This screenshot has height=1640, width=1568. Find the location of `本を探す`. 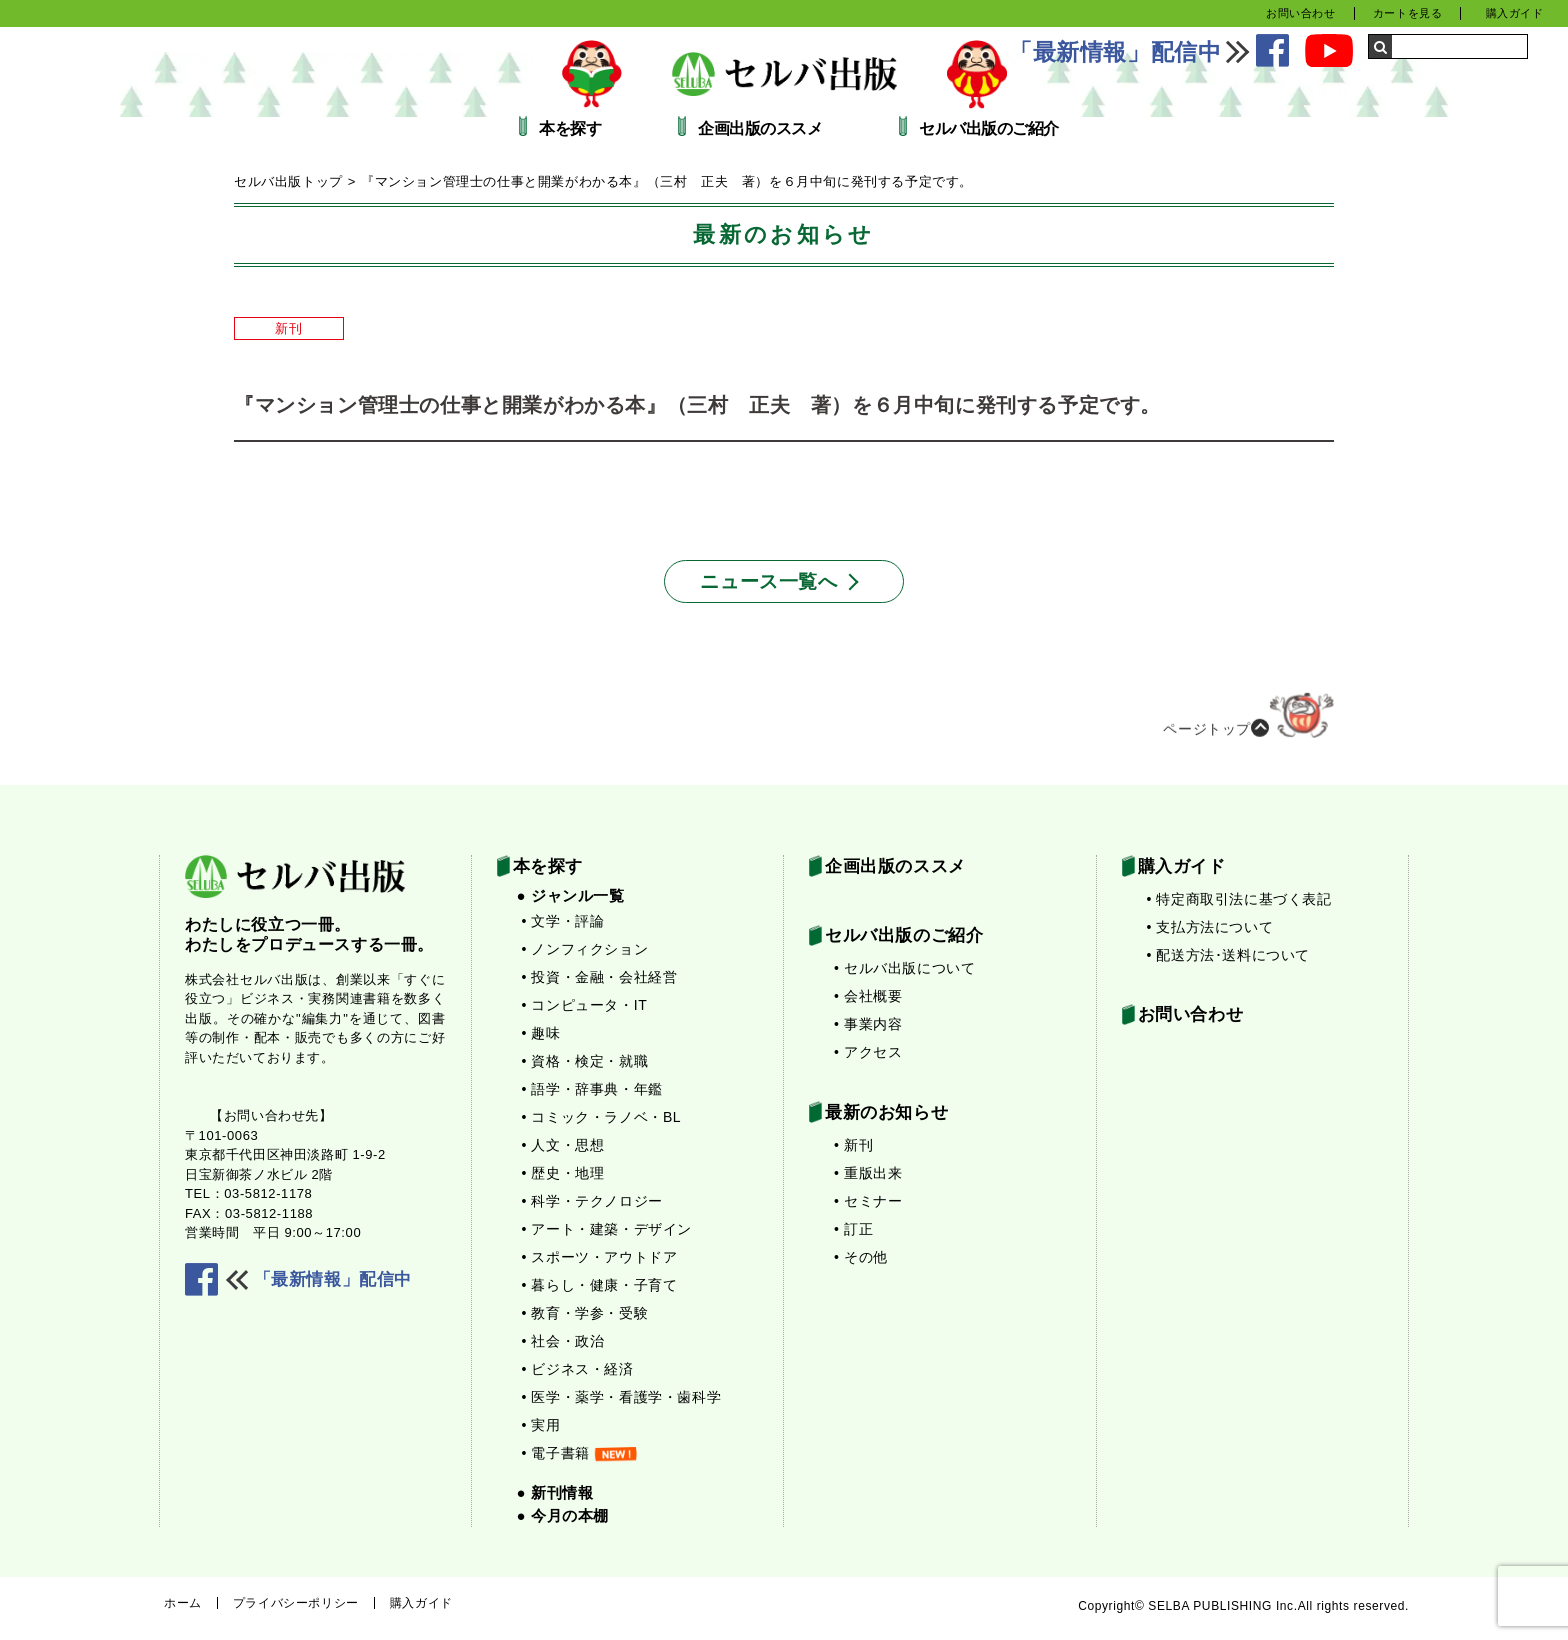

本を探す is located at coordinates (570, 129).